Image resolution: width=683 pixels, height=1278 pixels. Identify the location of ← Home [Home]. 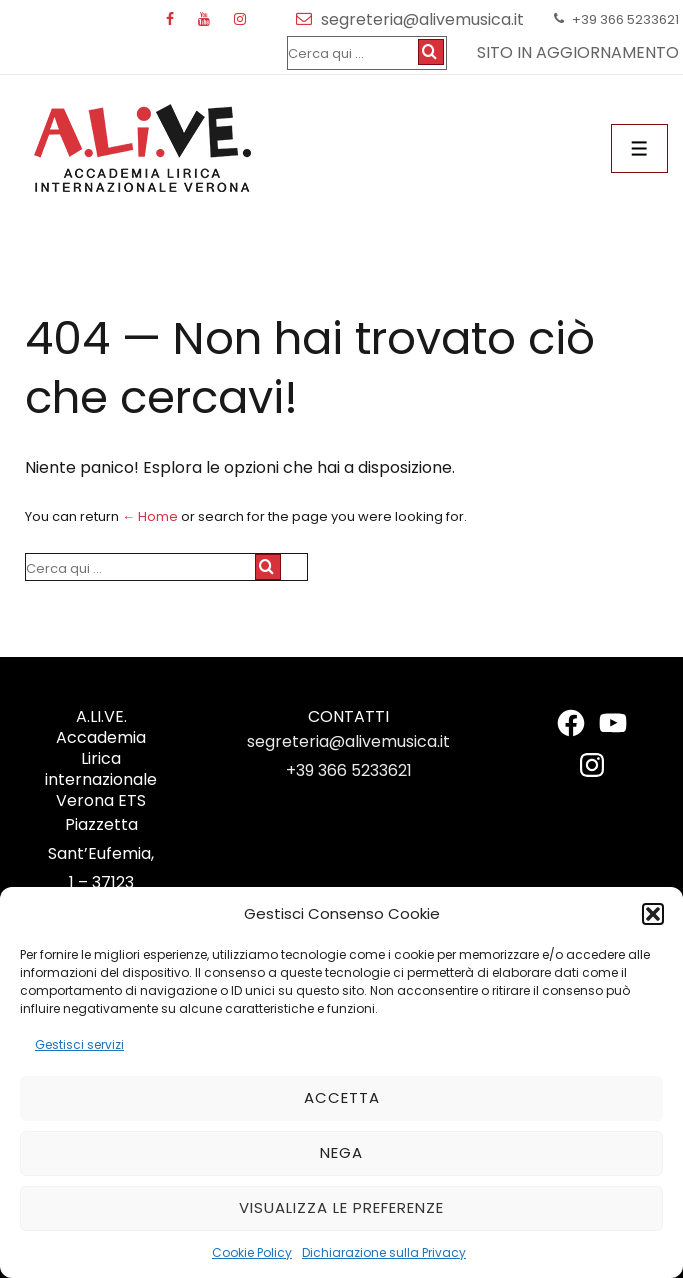
(150, 516).